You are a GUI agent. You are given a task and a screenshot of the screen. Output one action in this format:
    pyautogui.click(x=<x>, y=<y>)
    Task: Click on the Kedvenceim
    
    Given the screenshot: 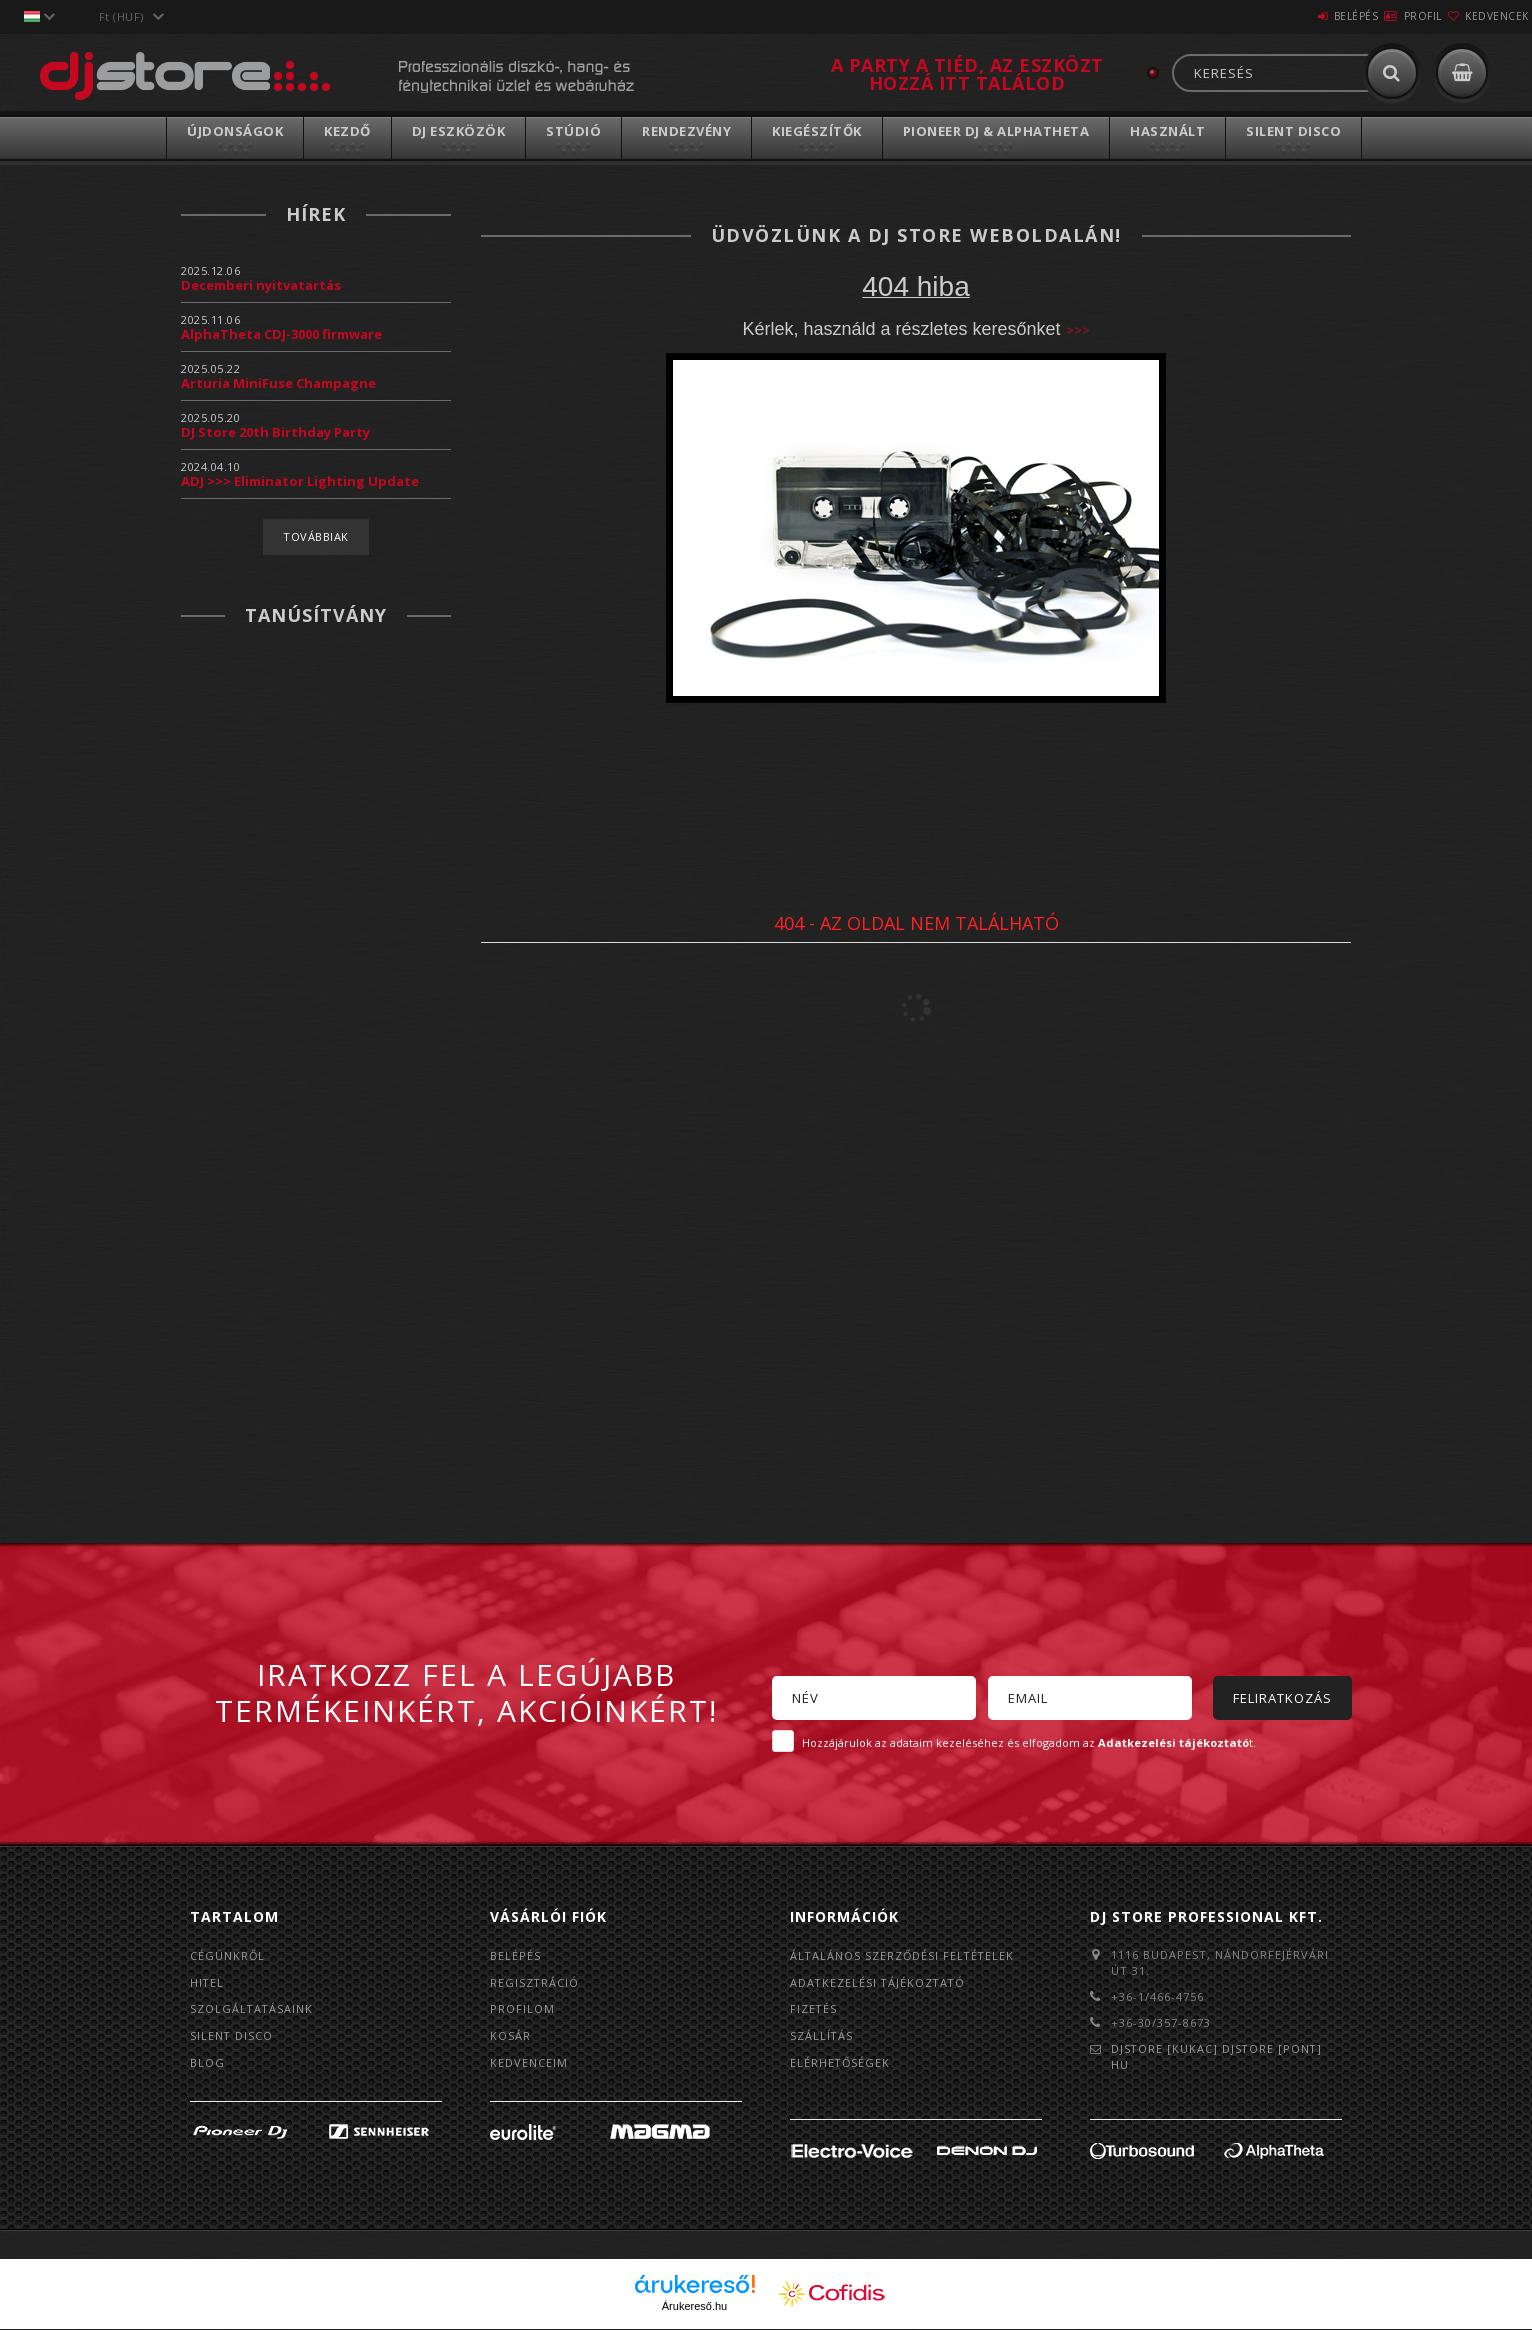 What is the action you would take?
    pyautogui.click(x=529, y=2063)
    